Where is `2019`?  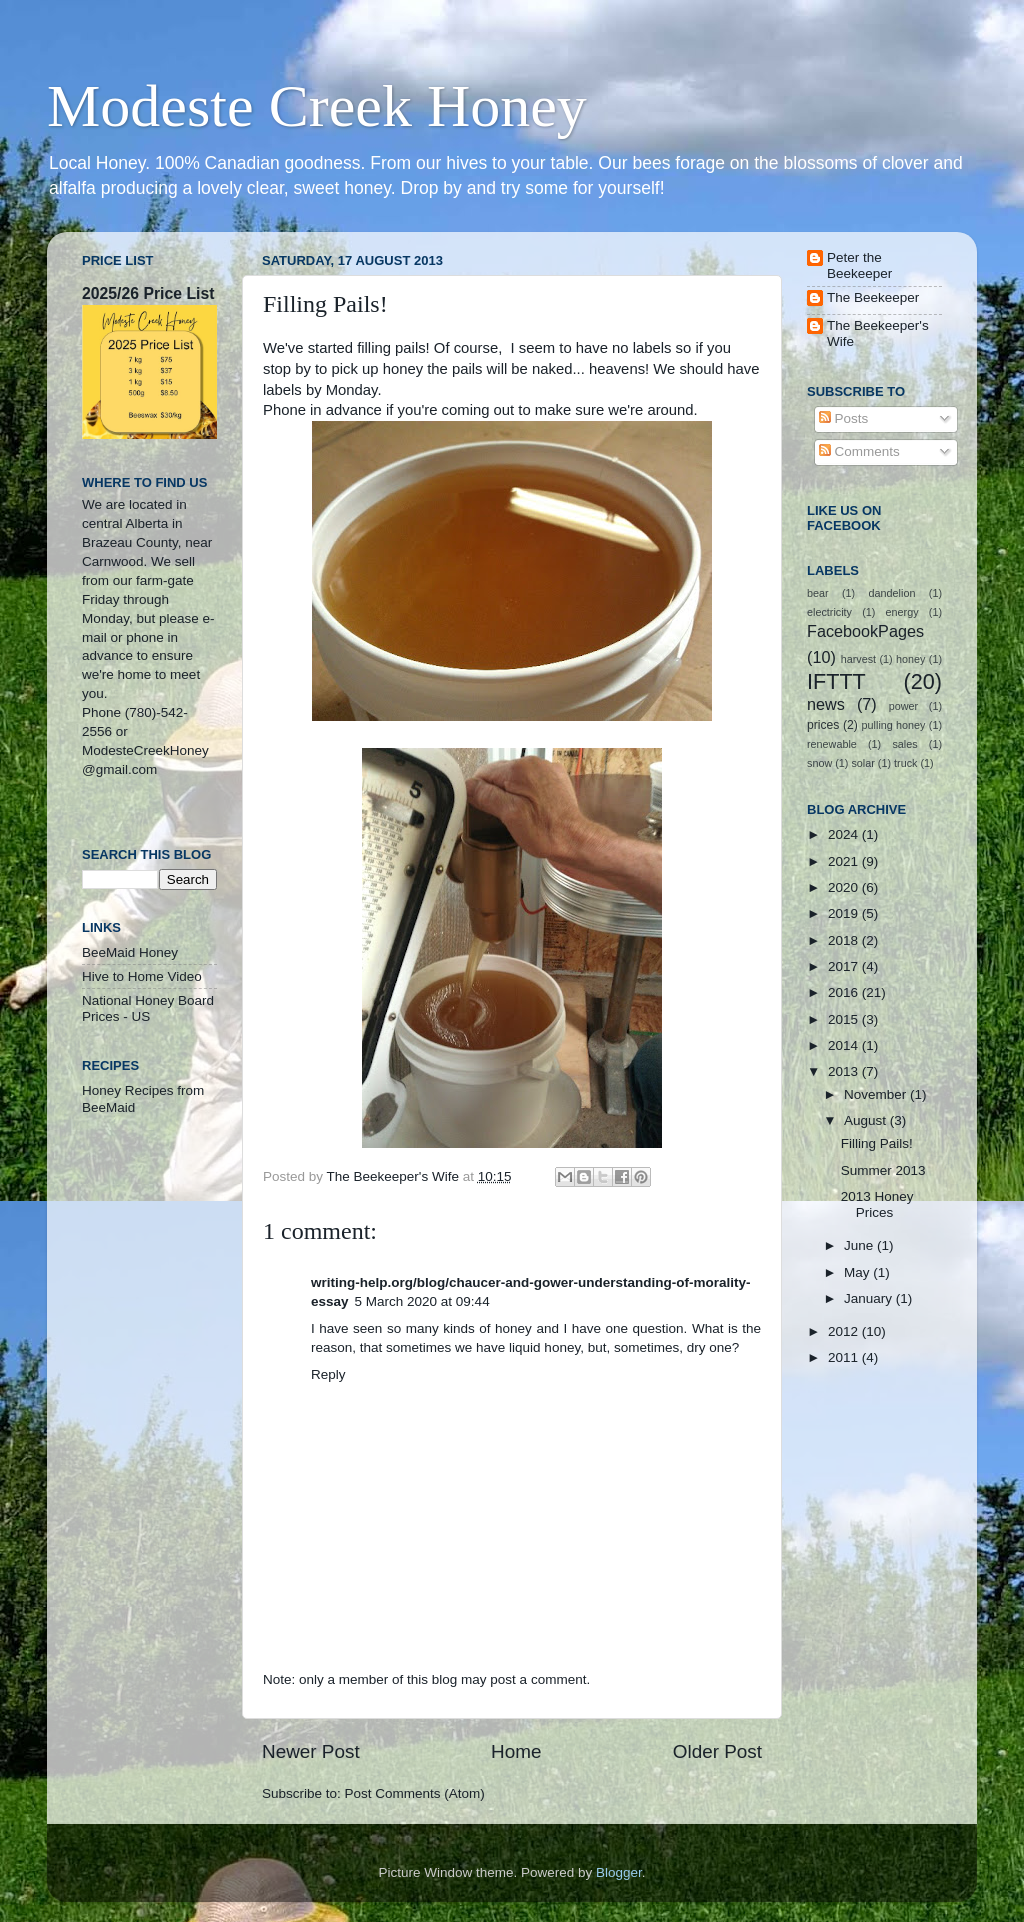
2019 is located at coordinates (845, 913).